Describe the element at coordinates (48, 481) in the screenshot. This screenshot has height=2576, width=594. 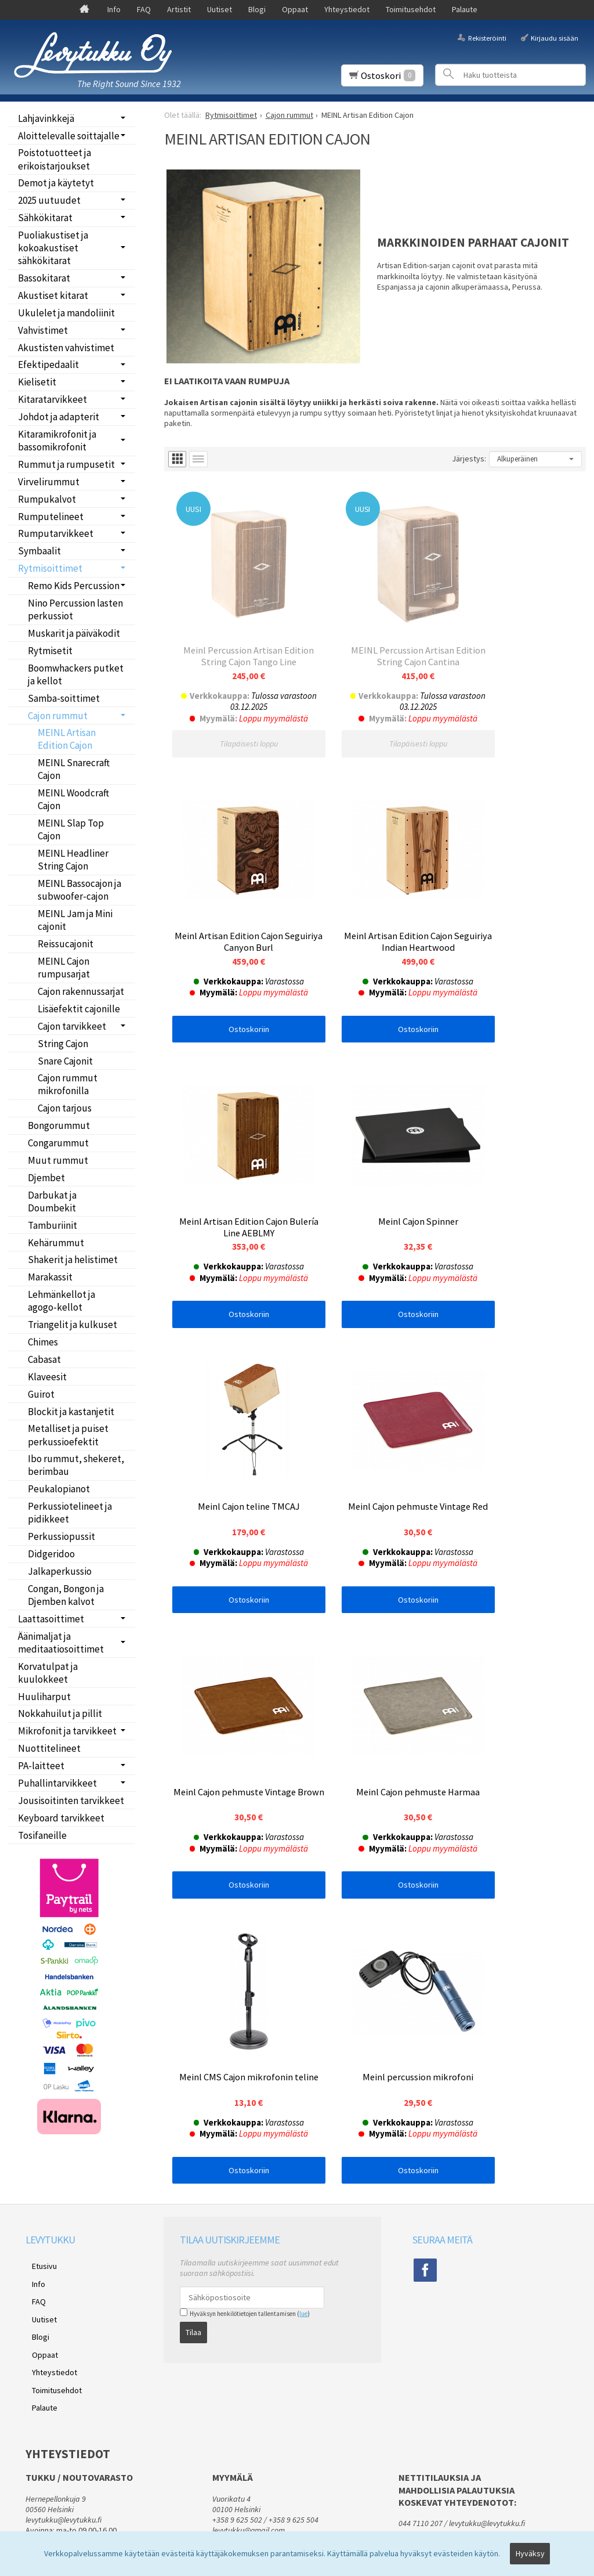
I see `Virvelirummut` at that location.